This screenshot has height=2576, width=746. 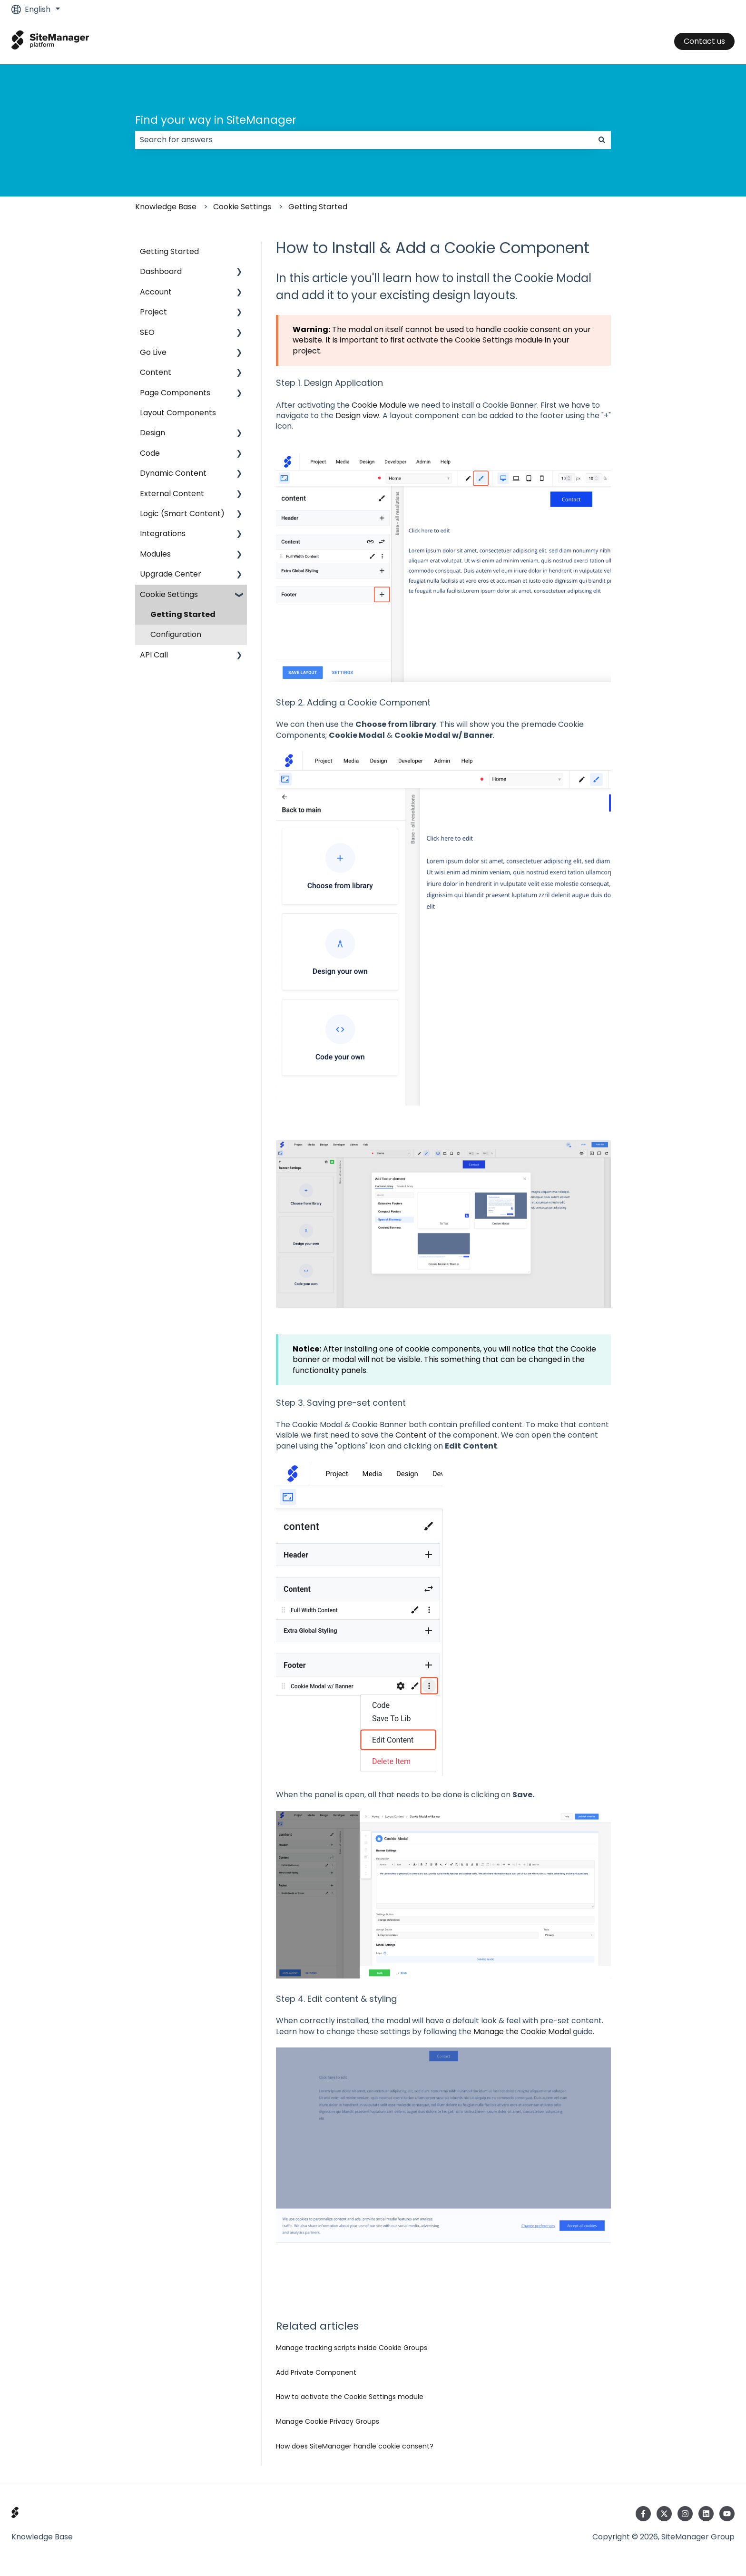 What do you see at coordinates (349, 2396) in the screenshot?
I see `How to activate the Cookie Settings module` at bounding box center [349, 2396].